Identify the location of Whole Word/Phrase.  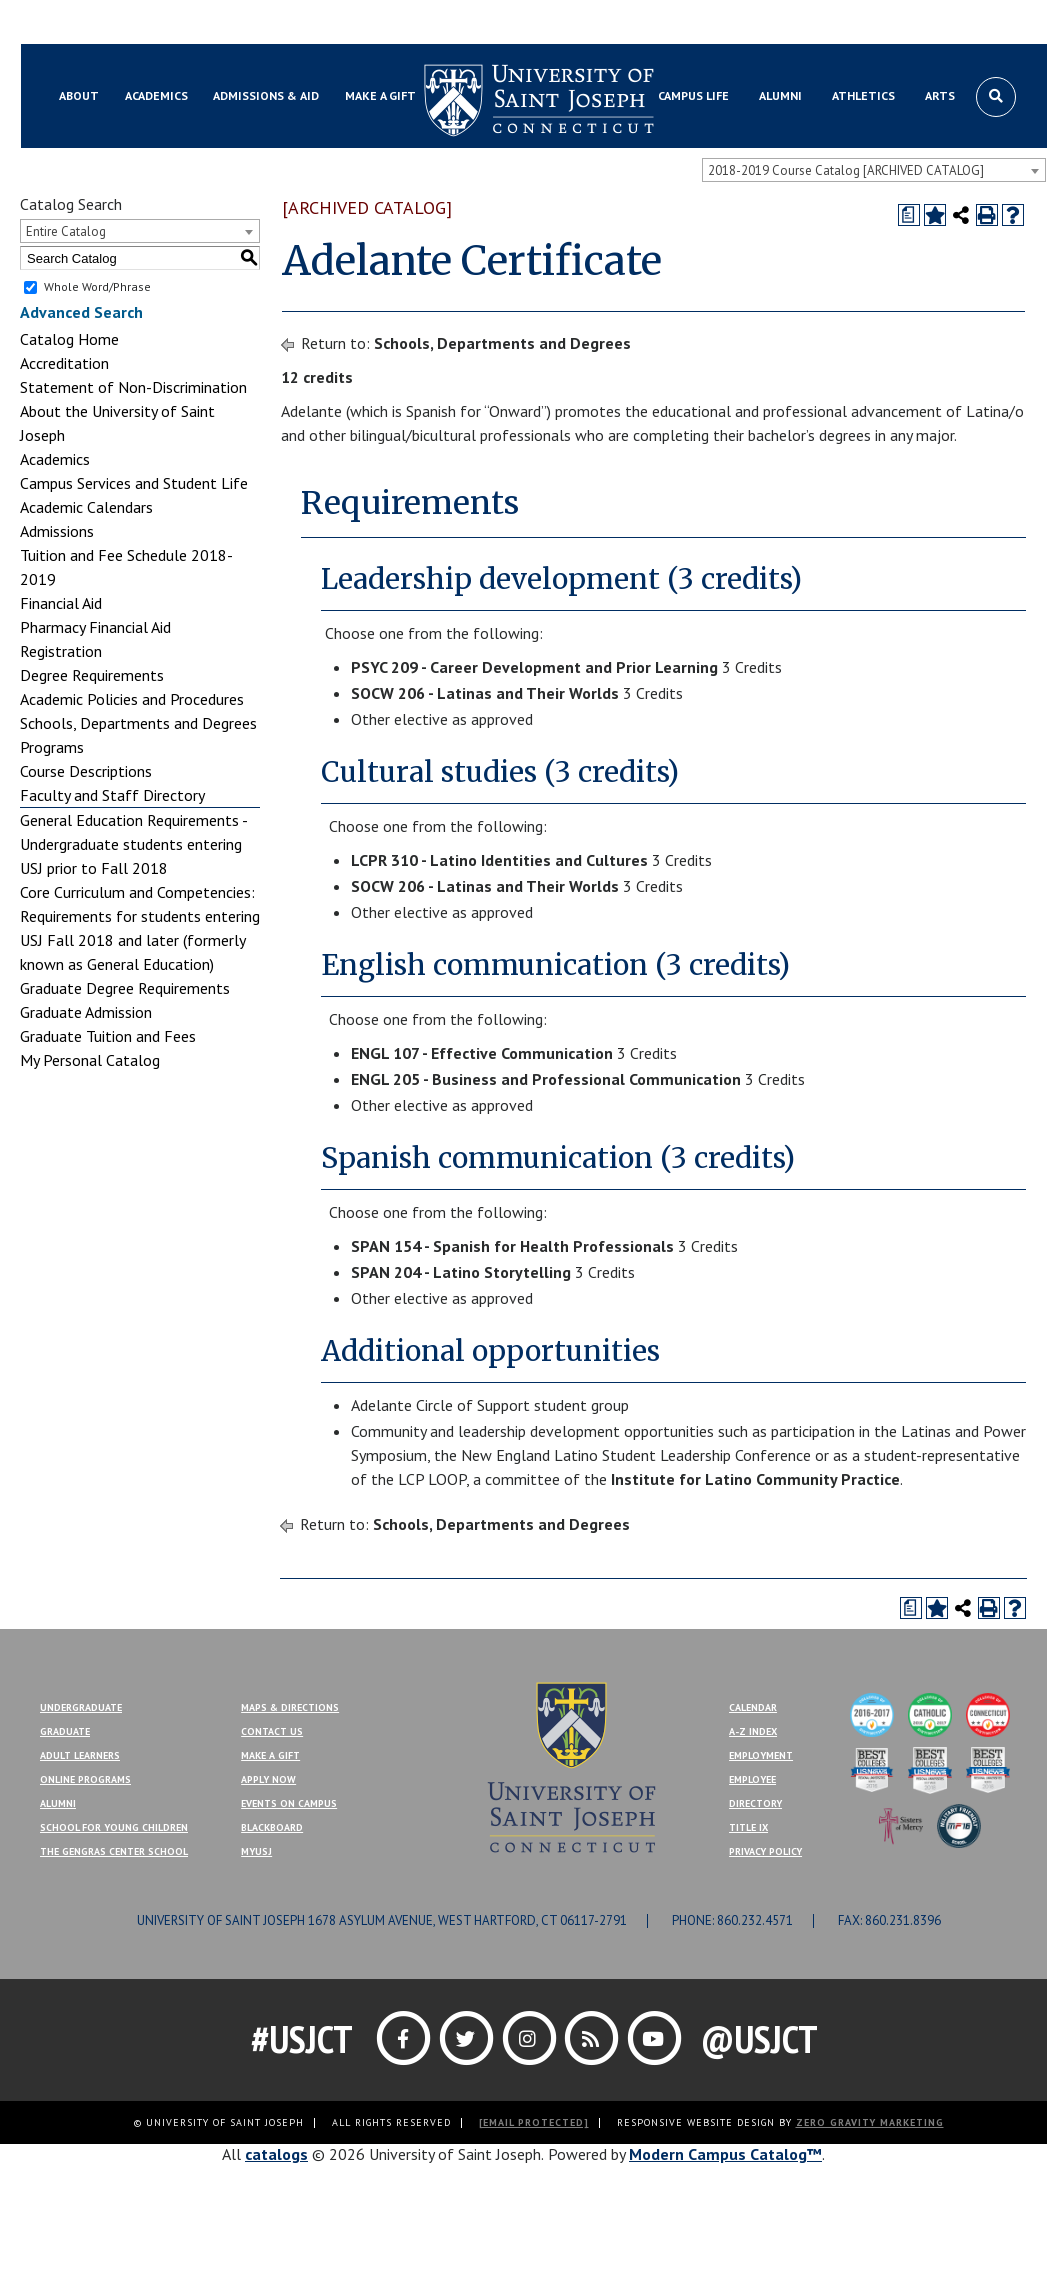
(97, 286).